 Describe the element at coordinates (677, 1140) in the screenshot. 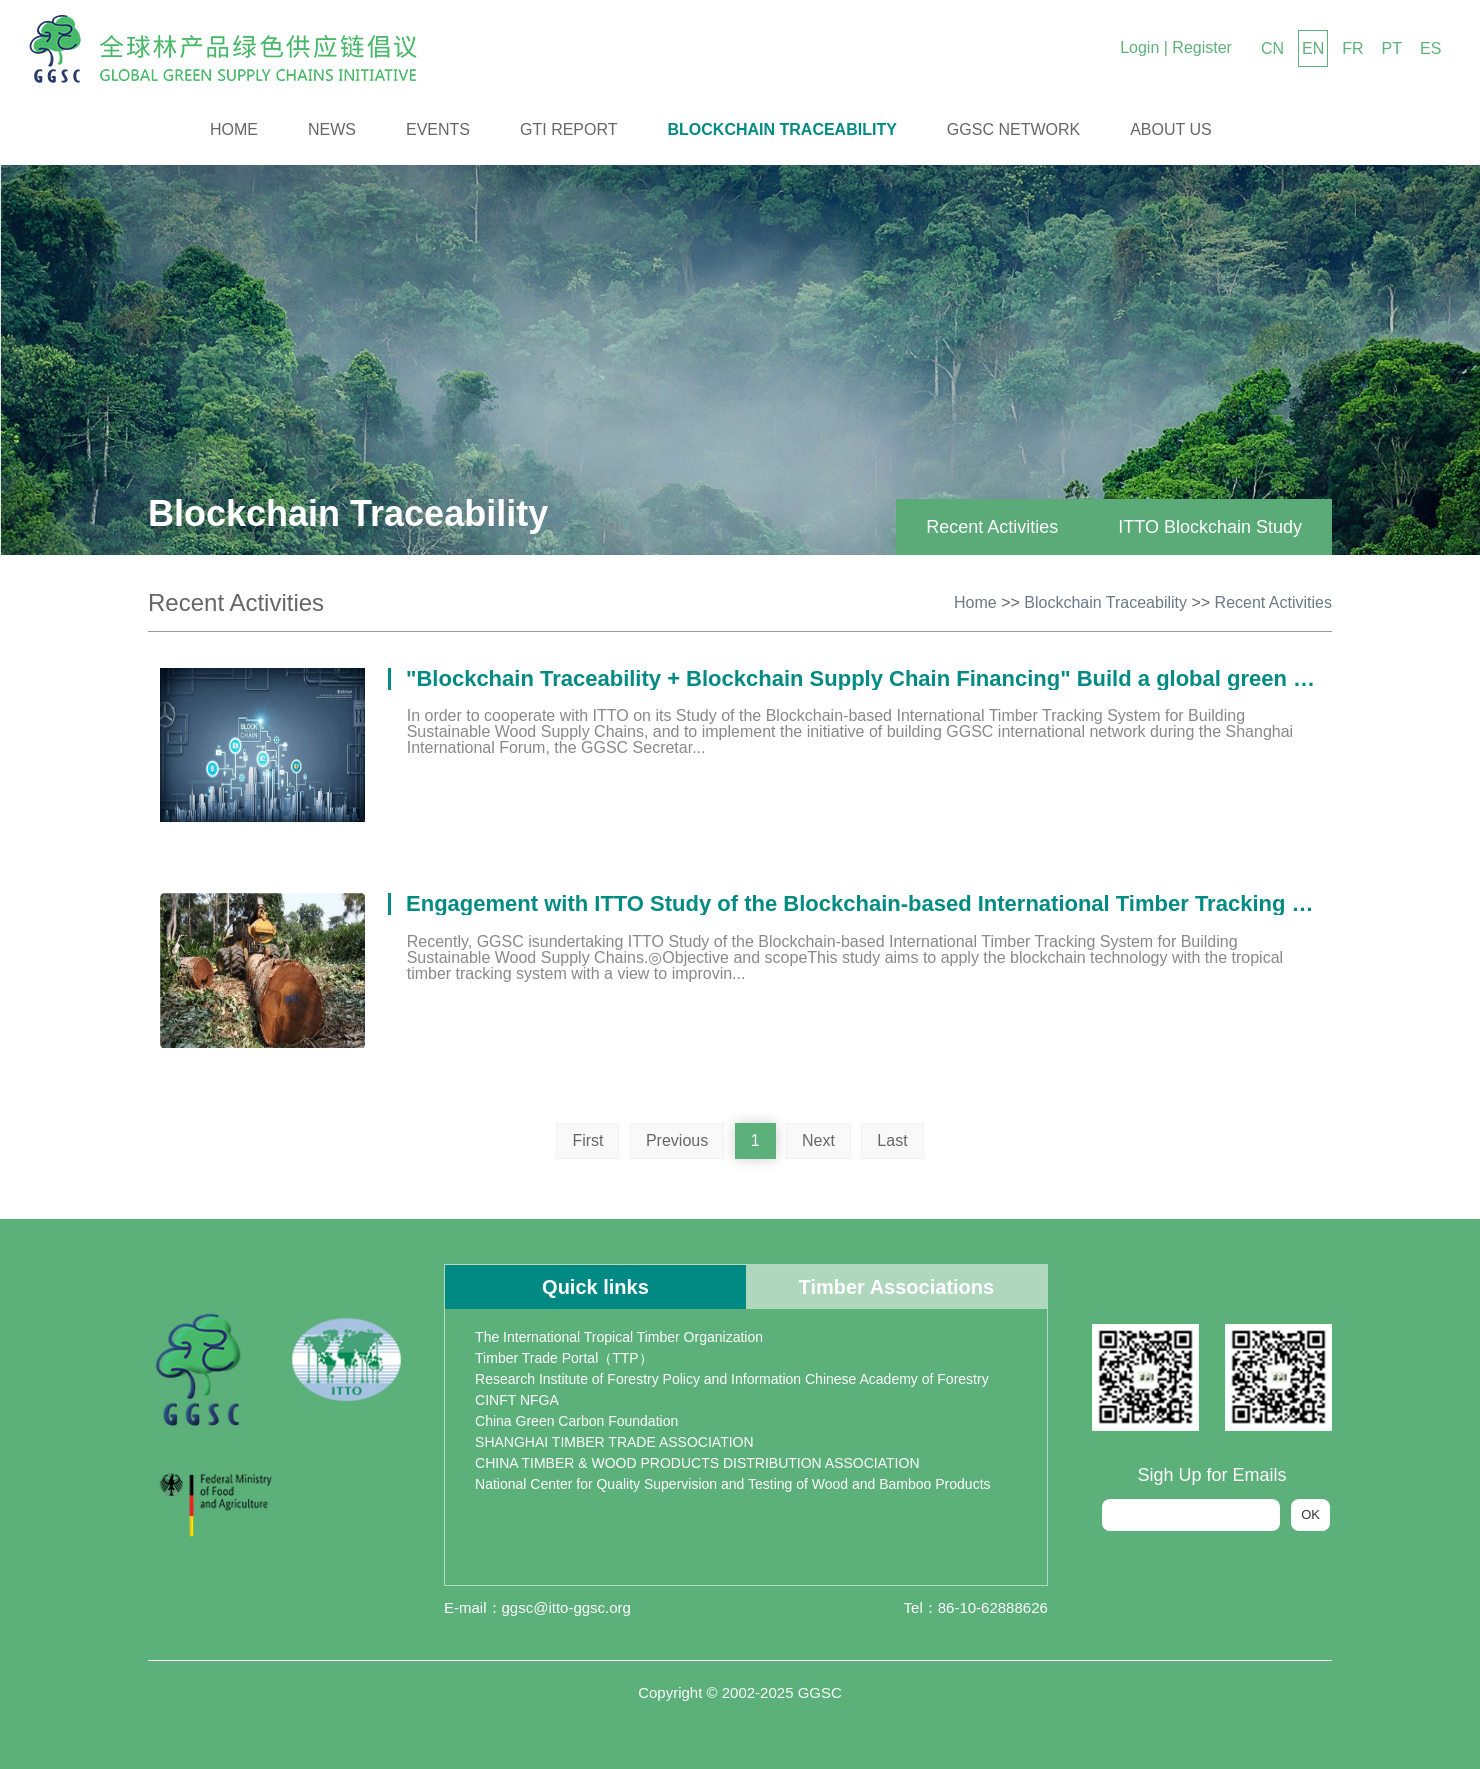

I see `Previous` at that location.